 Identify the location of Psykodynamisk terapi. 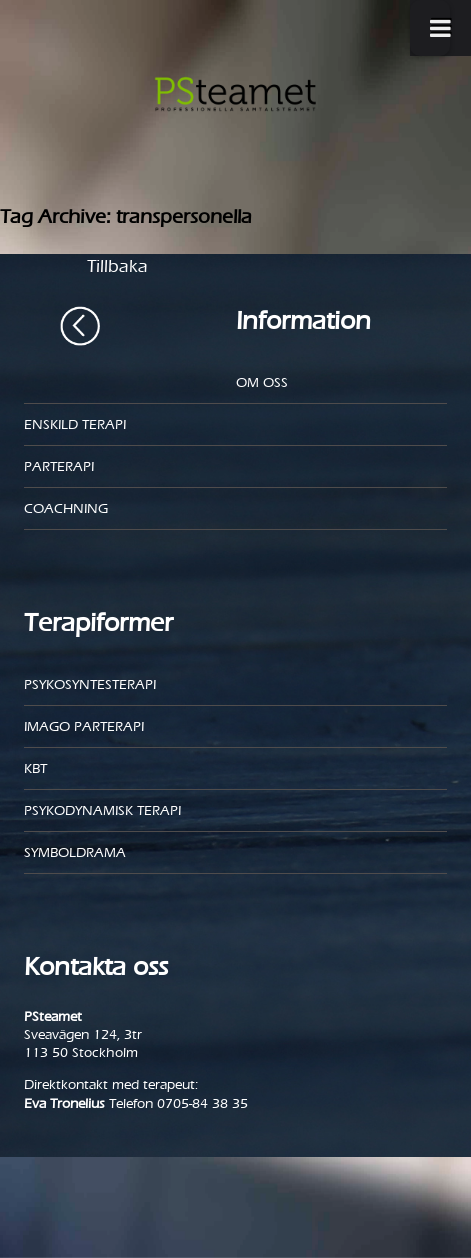
(102, 810).